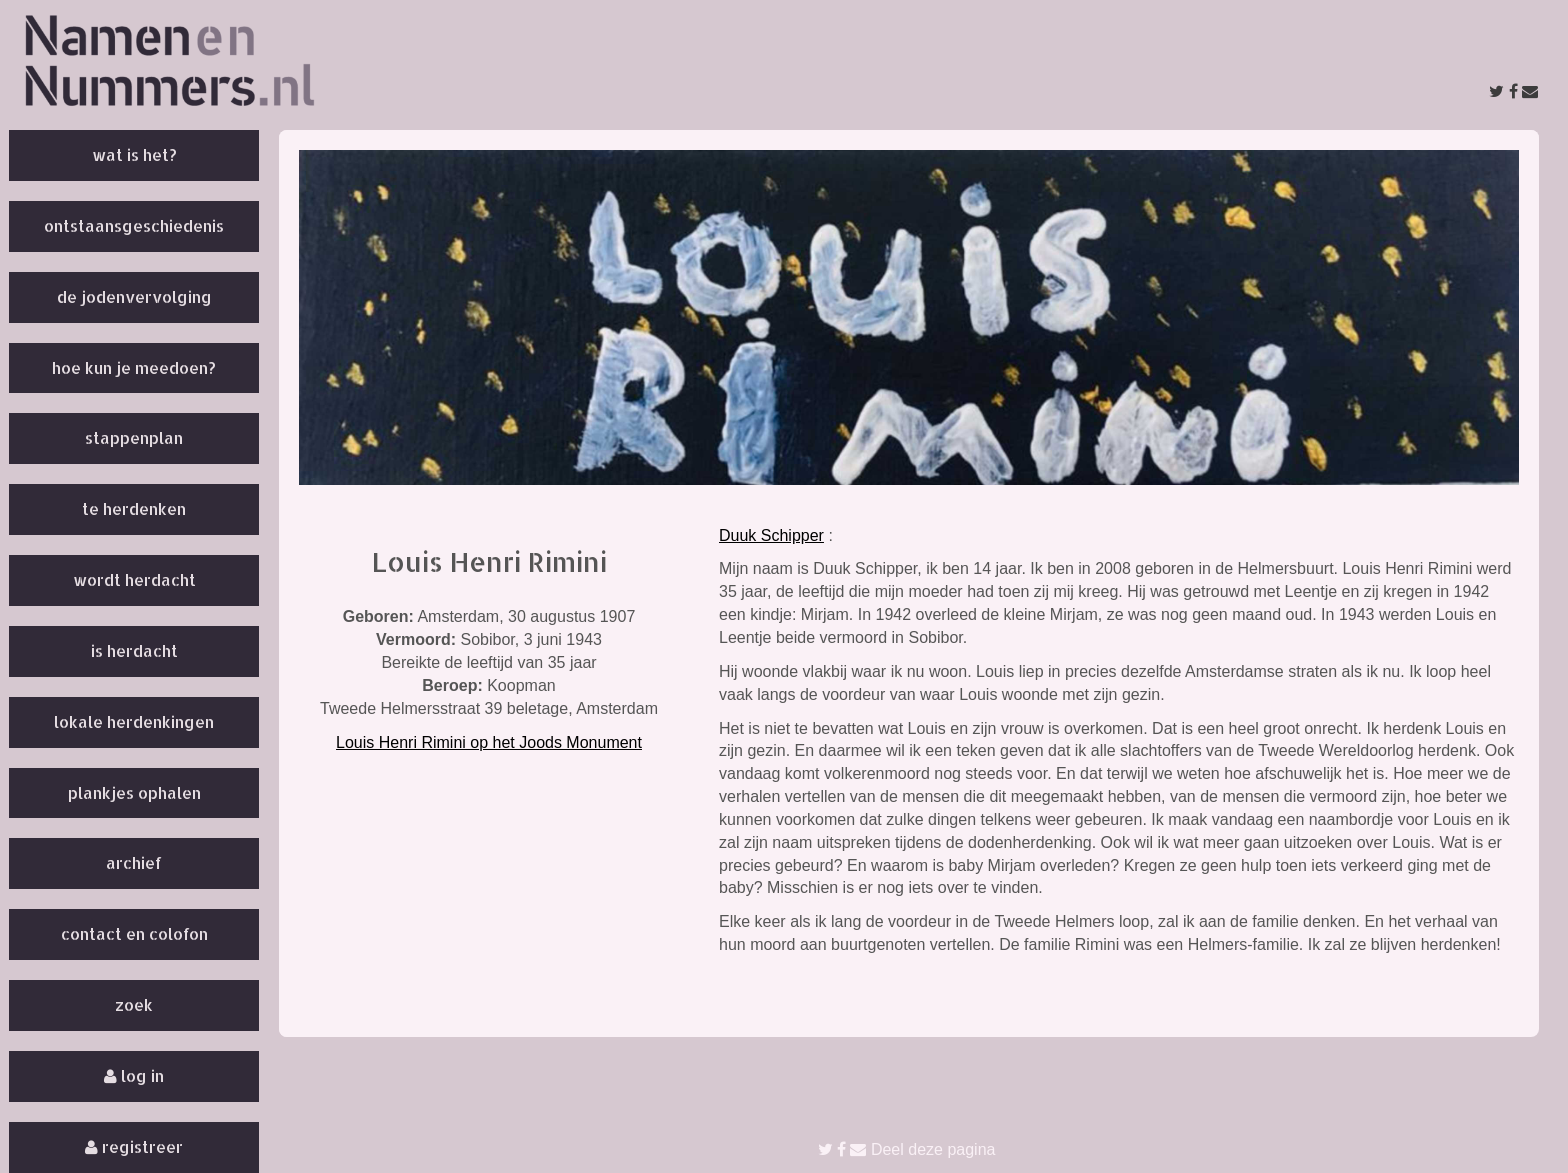 This screenshot has height=1173, width=1568. I want to click on Hoe kun je meedoen?, so click(134, 367).